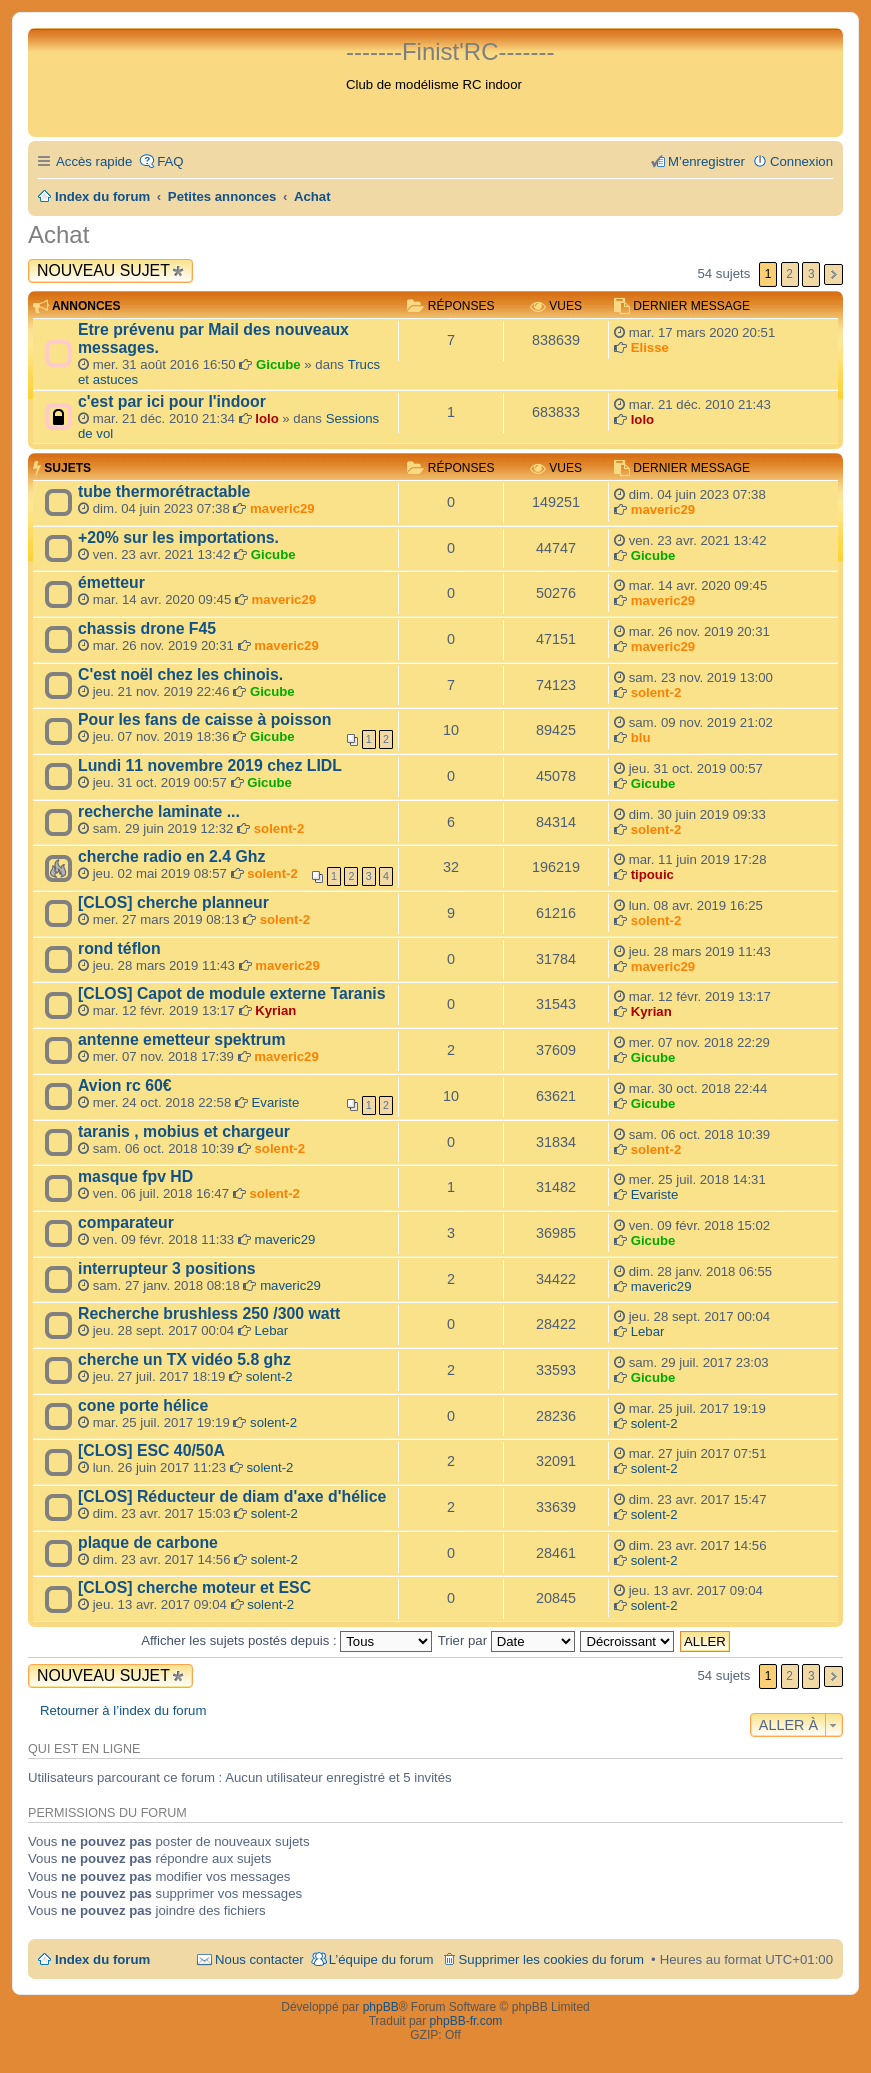 The image size is (871, 2073). Describe the element at coordinates (650, 347) in the screenshot. I see `Elisse` at that location.